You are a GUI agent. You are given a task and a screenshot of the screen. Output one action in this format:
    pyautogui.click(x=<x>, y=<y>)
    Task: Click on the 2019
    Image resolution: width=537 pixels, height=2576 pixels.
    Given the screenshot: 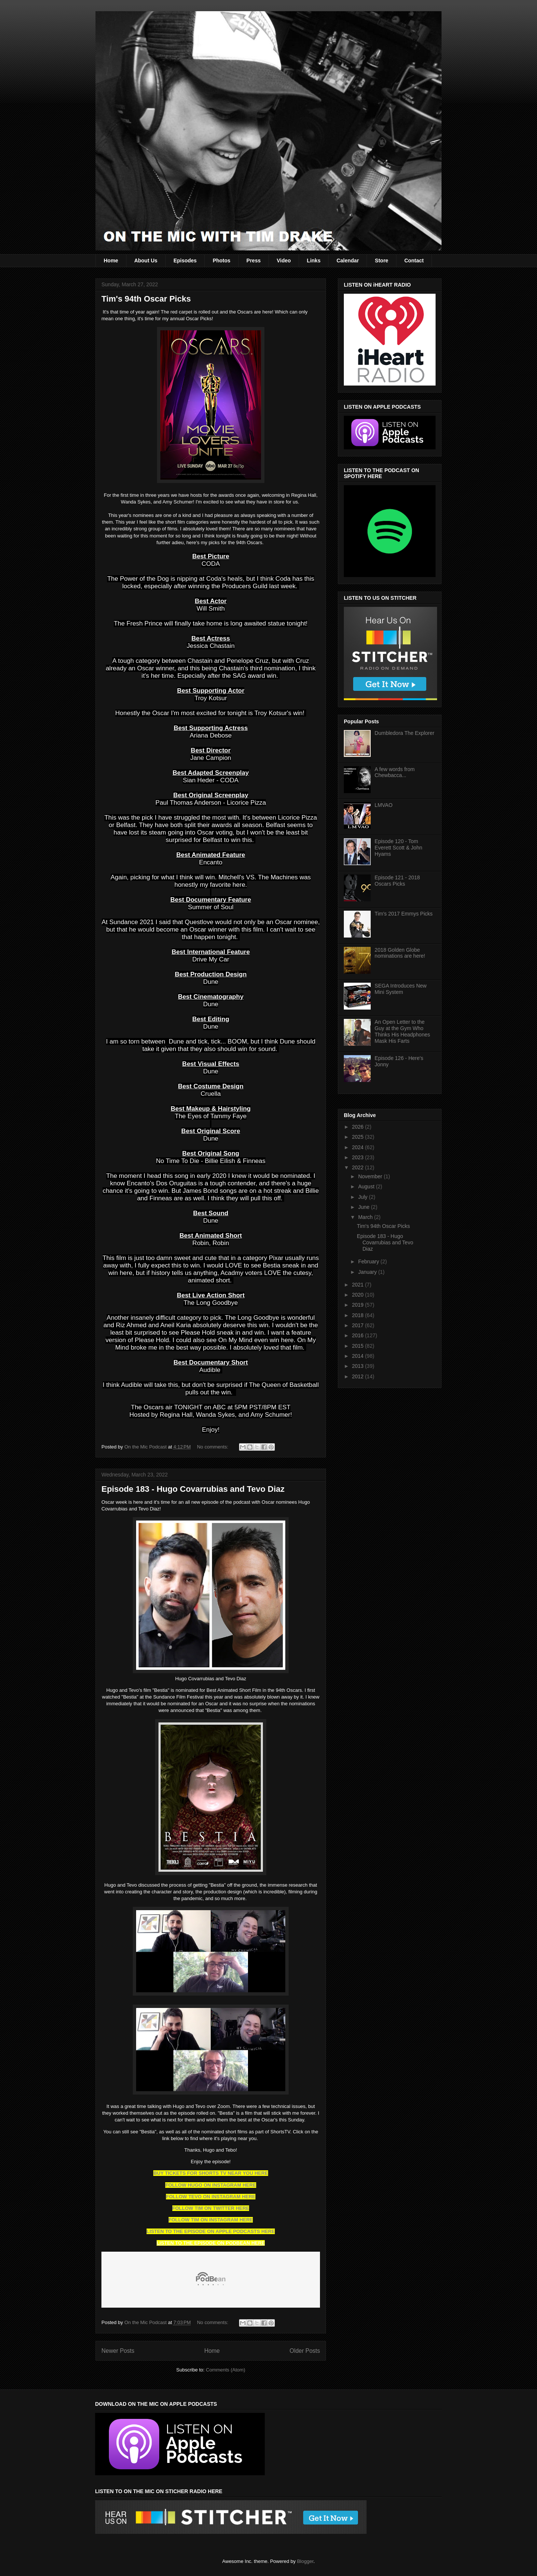 What is the action you would take?
    pyautogui.click(x=358, y=1305)
    